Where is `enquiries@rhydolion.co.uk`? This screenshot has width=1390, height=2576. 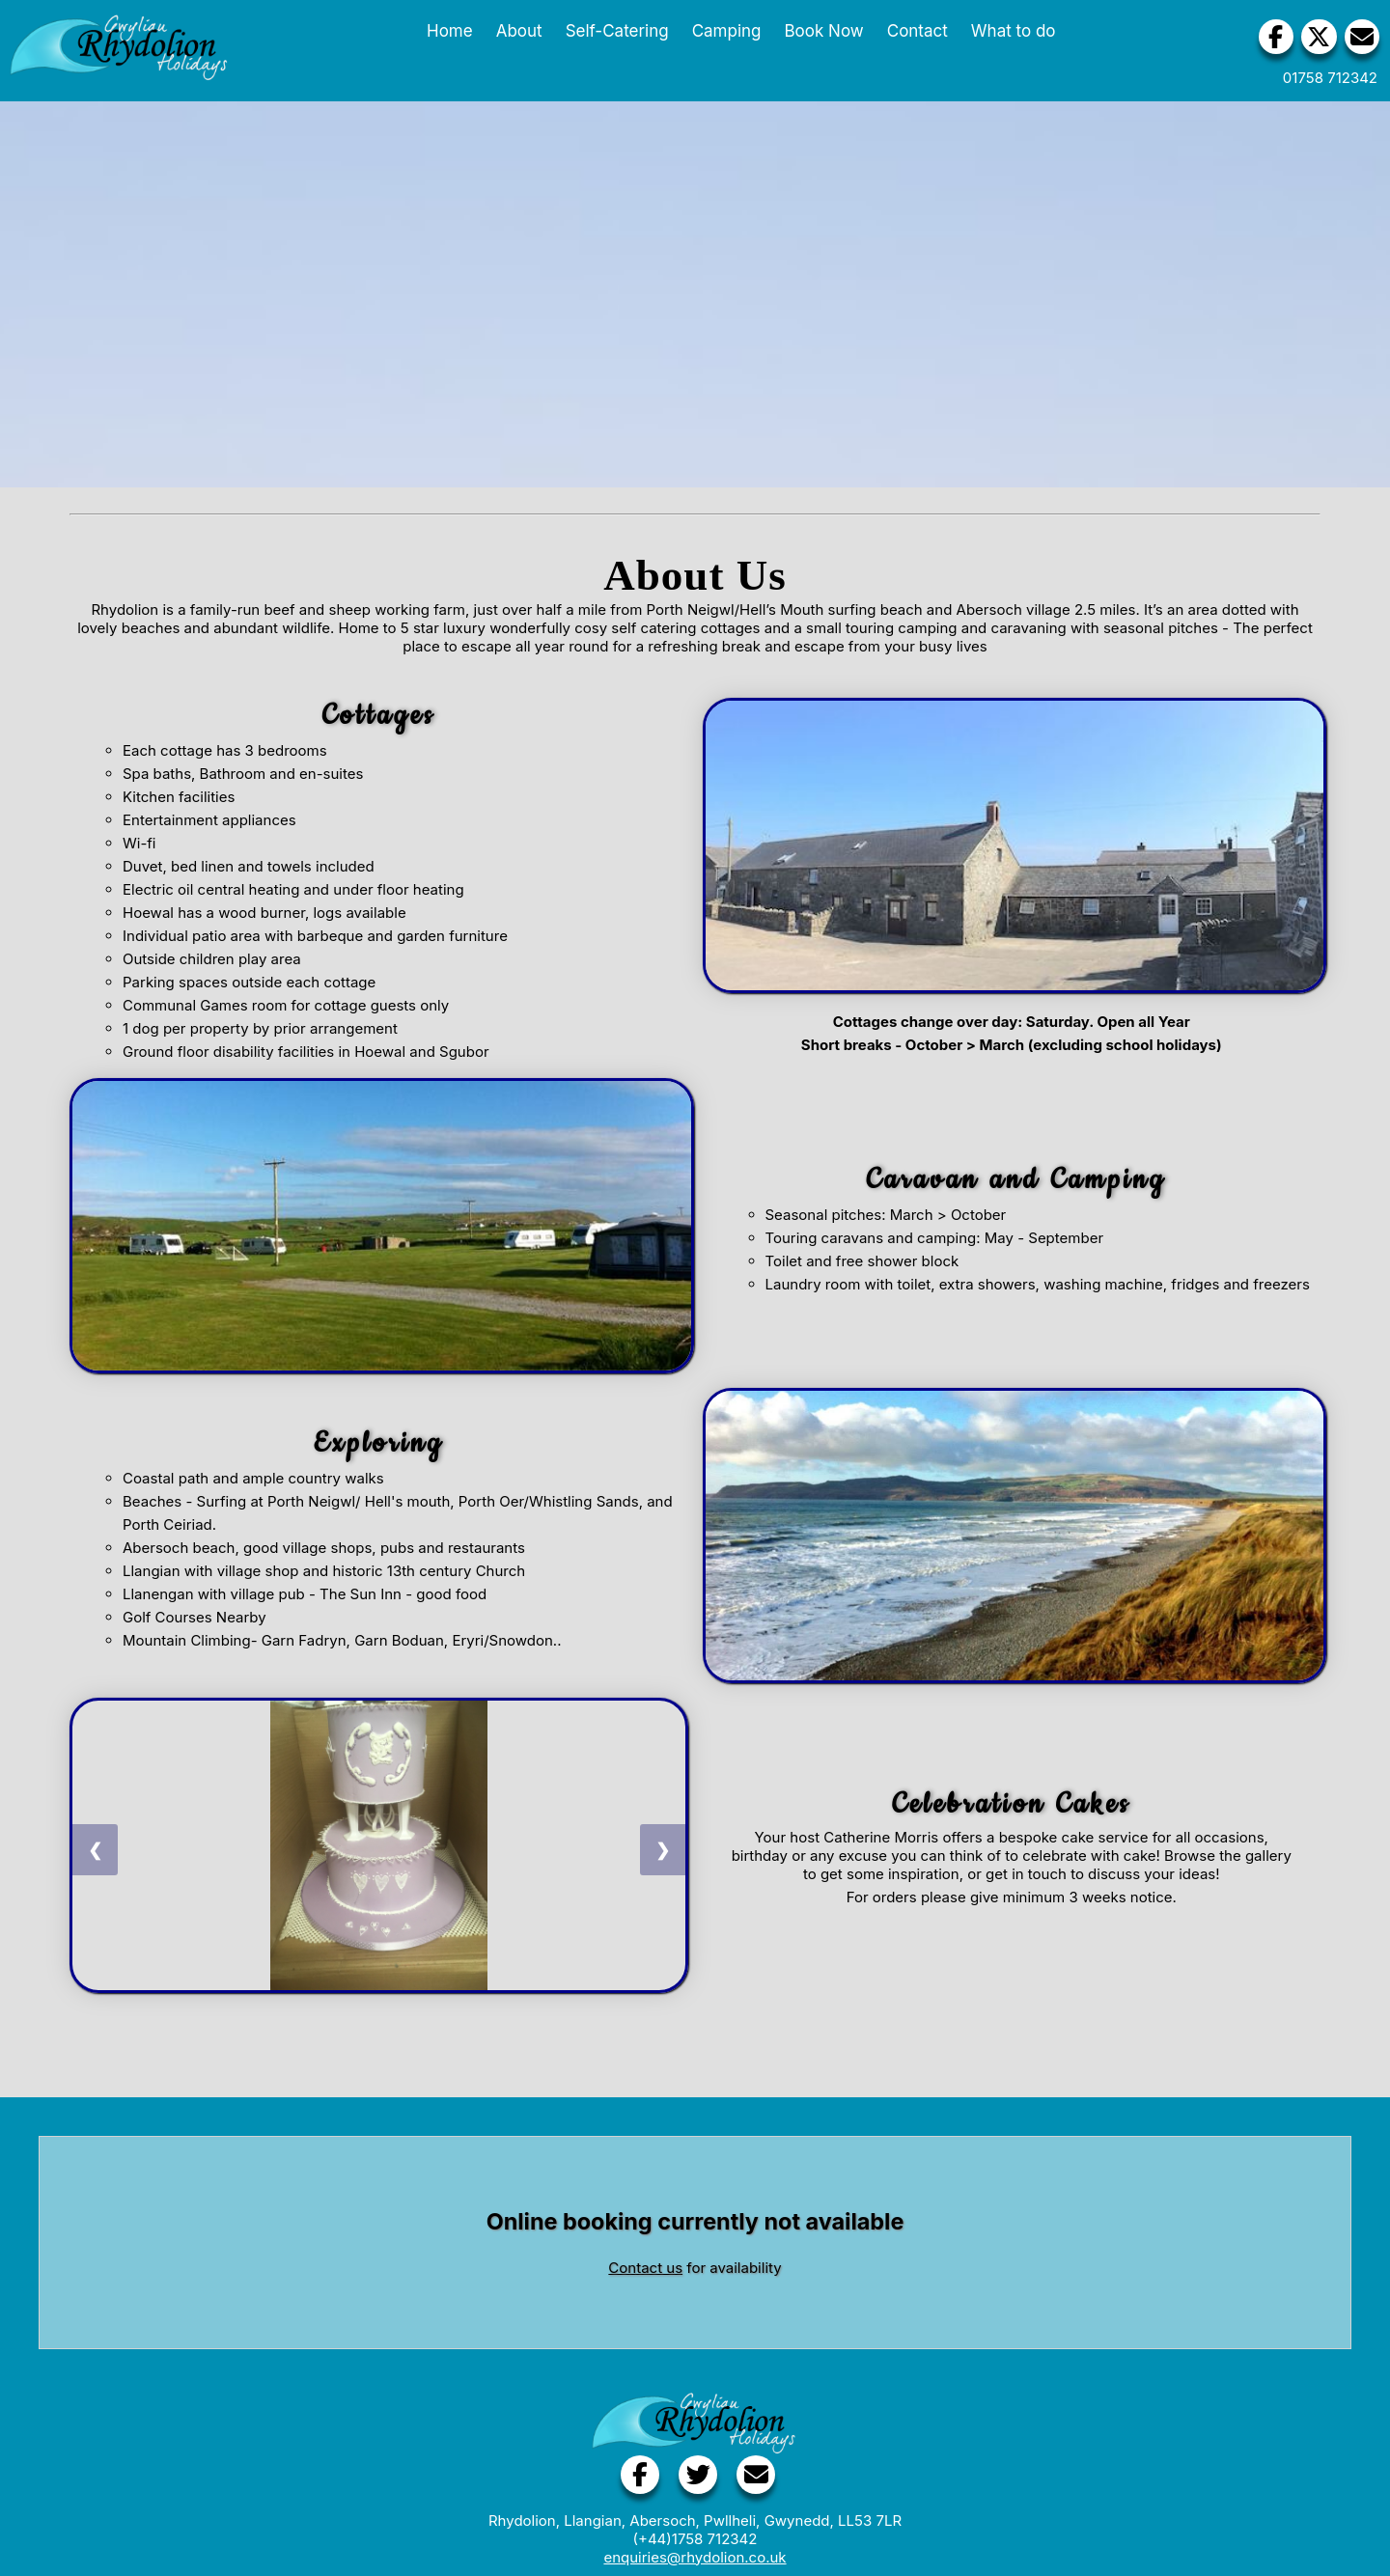 enquiries@rhydolion.co.uk is located at coordinates (694, 2557).